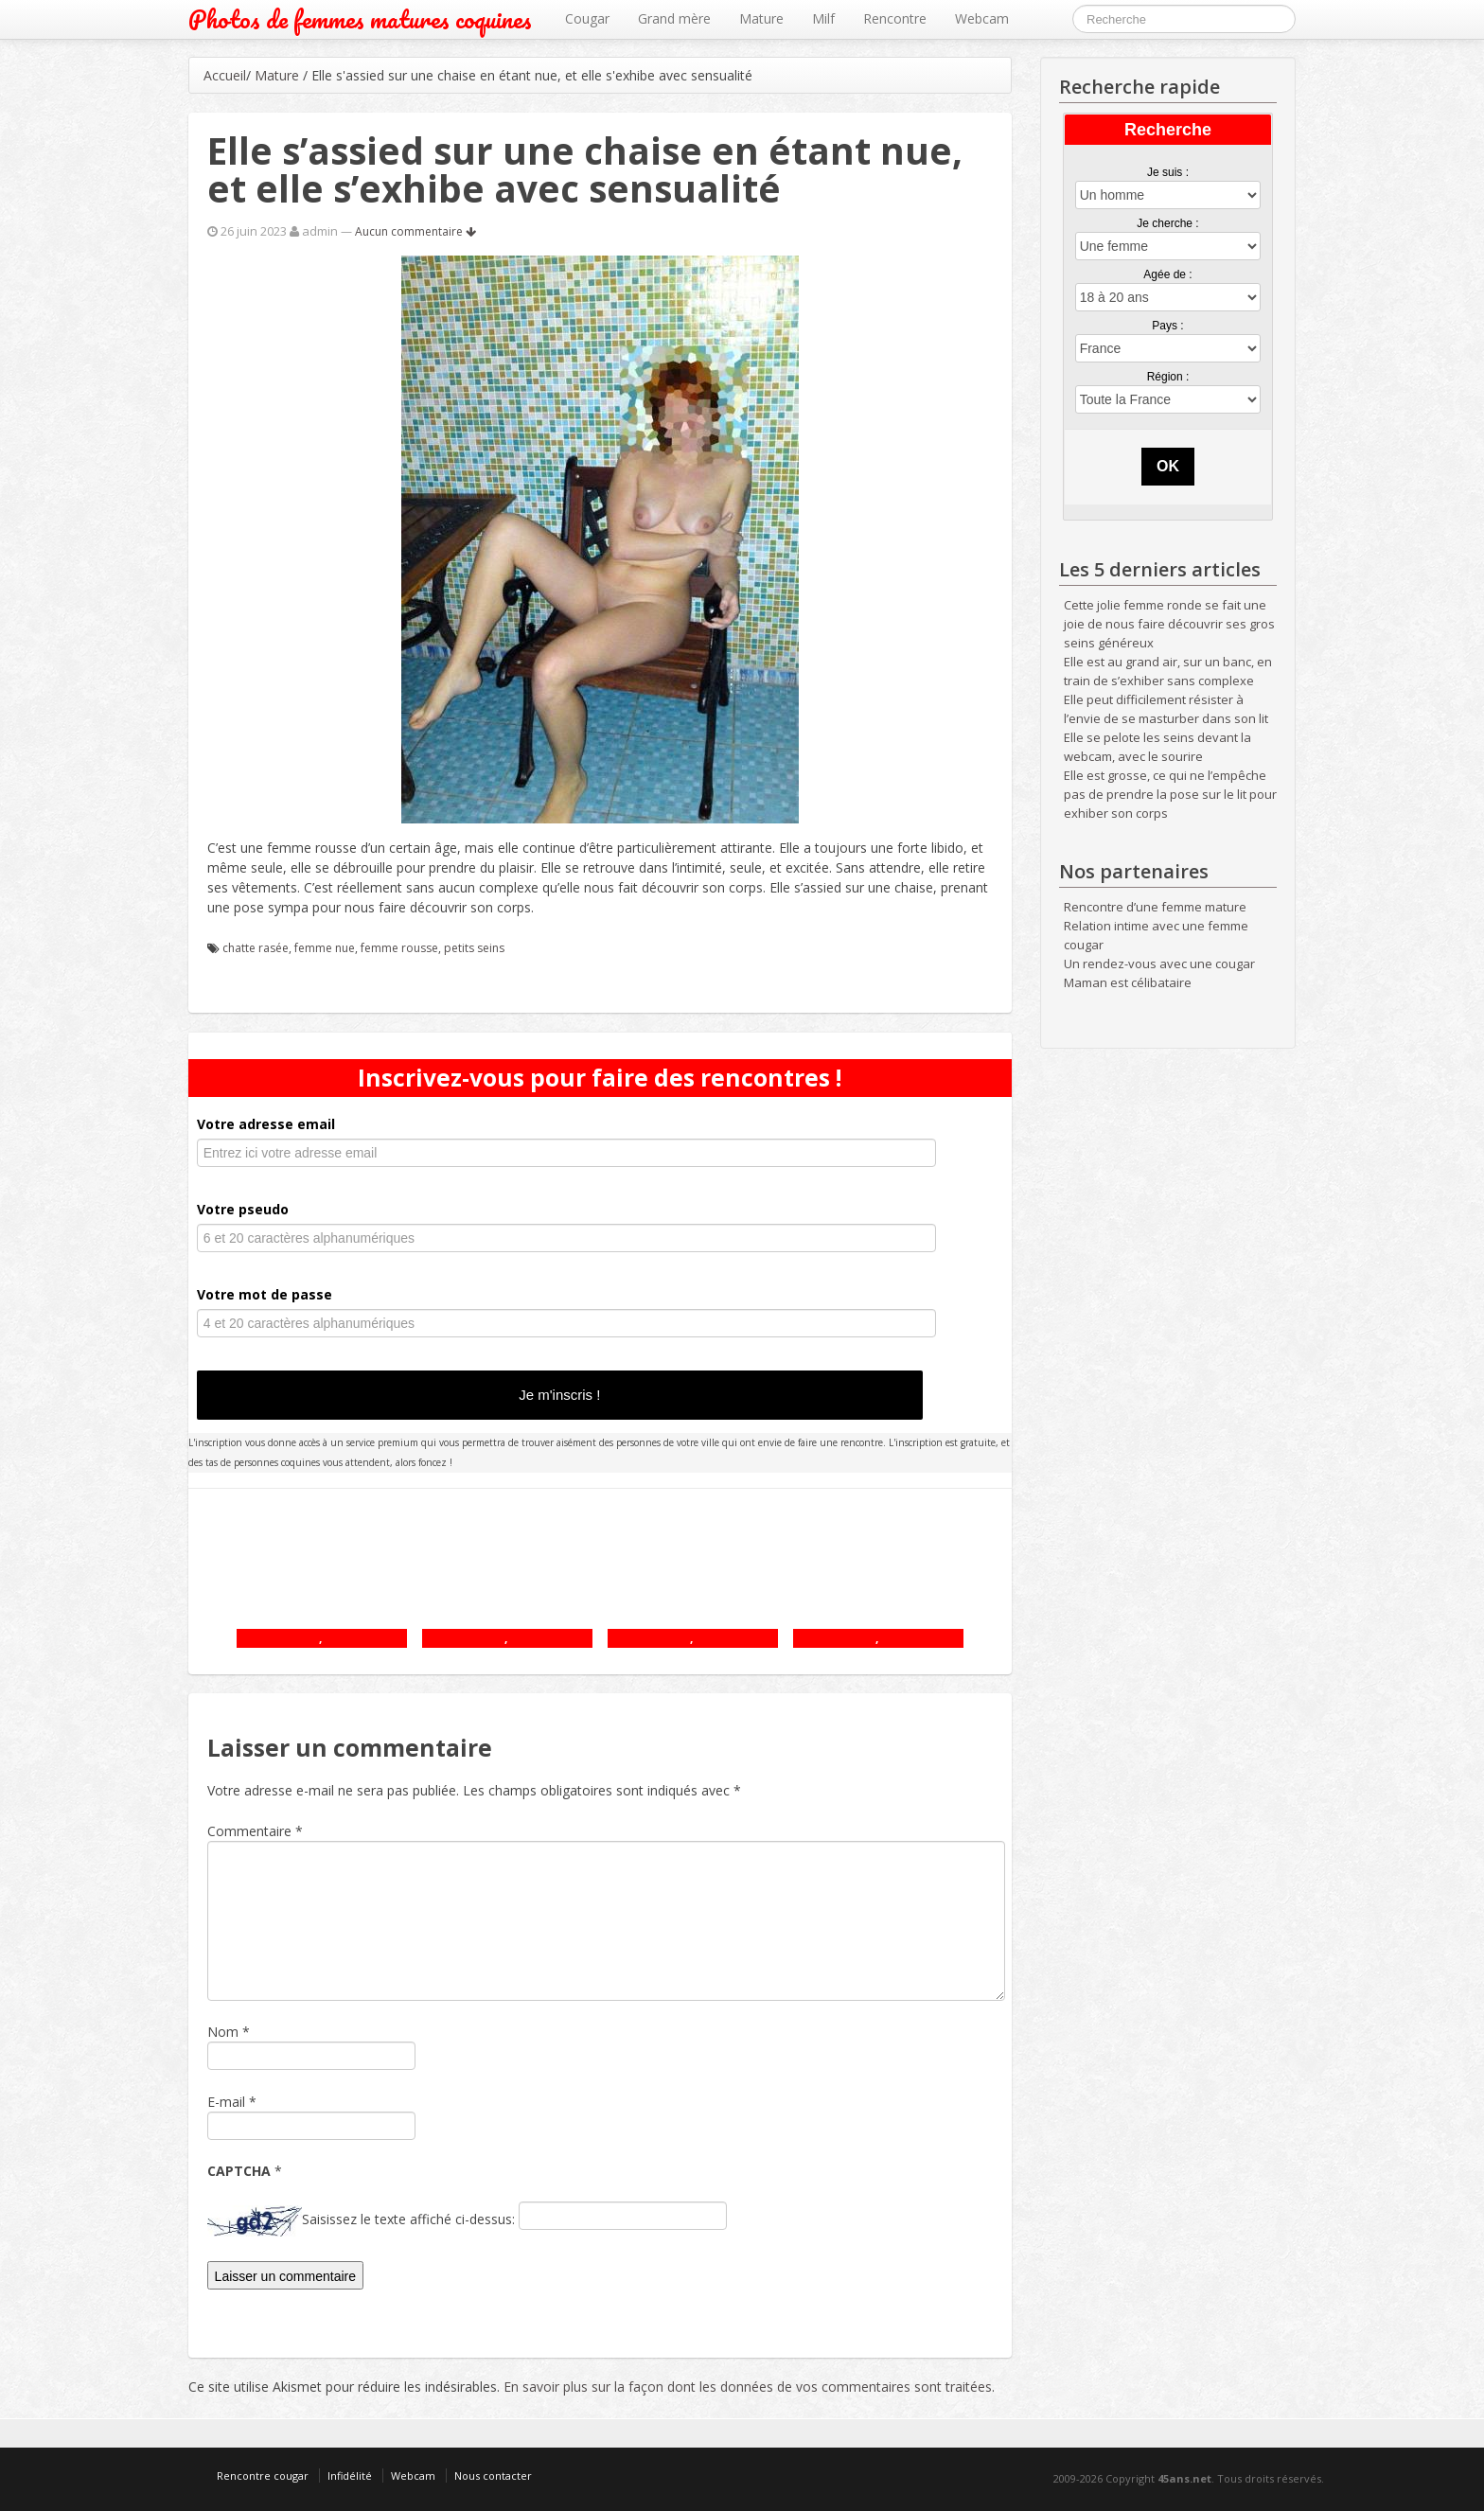 Image resolution: width=1484 pixels, height=2511 pixels. I want to click on Je m'inscris !, so click(559, 1395).